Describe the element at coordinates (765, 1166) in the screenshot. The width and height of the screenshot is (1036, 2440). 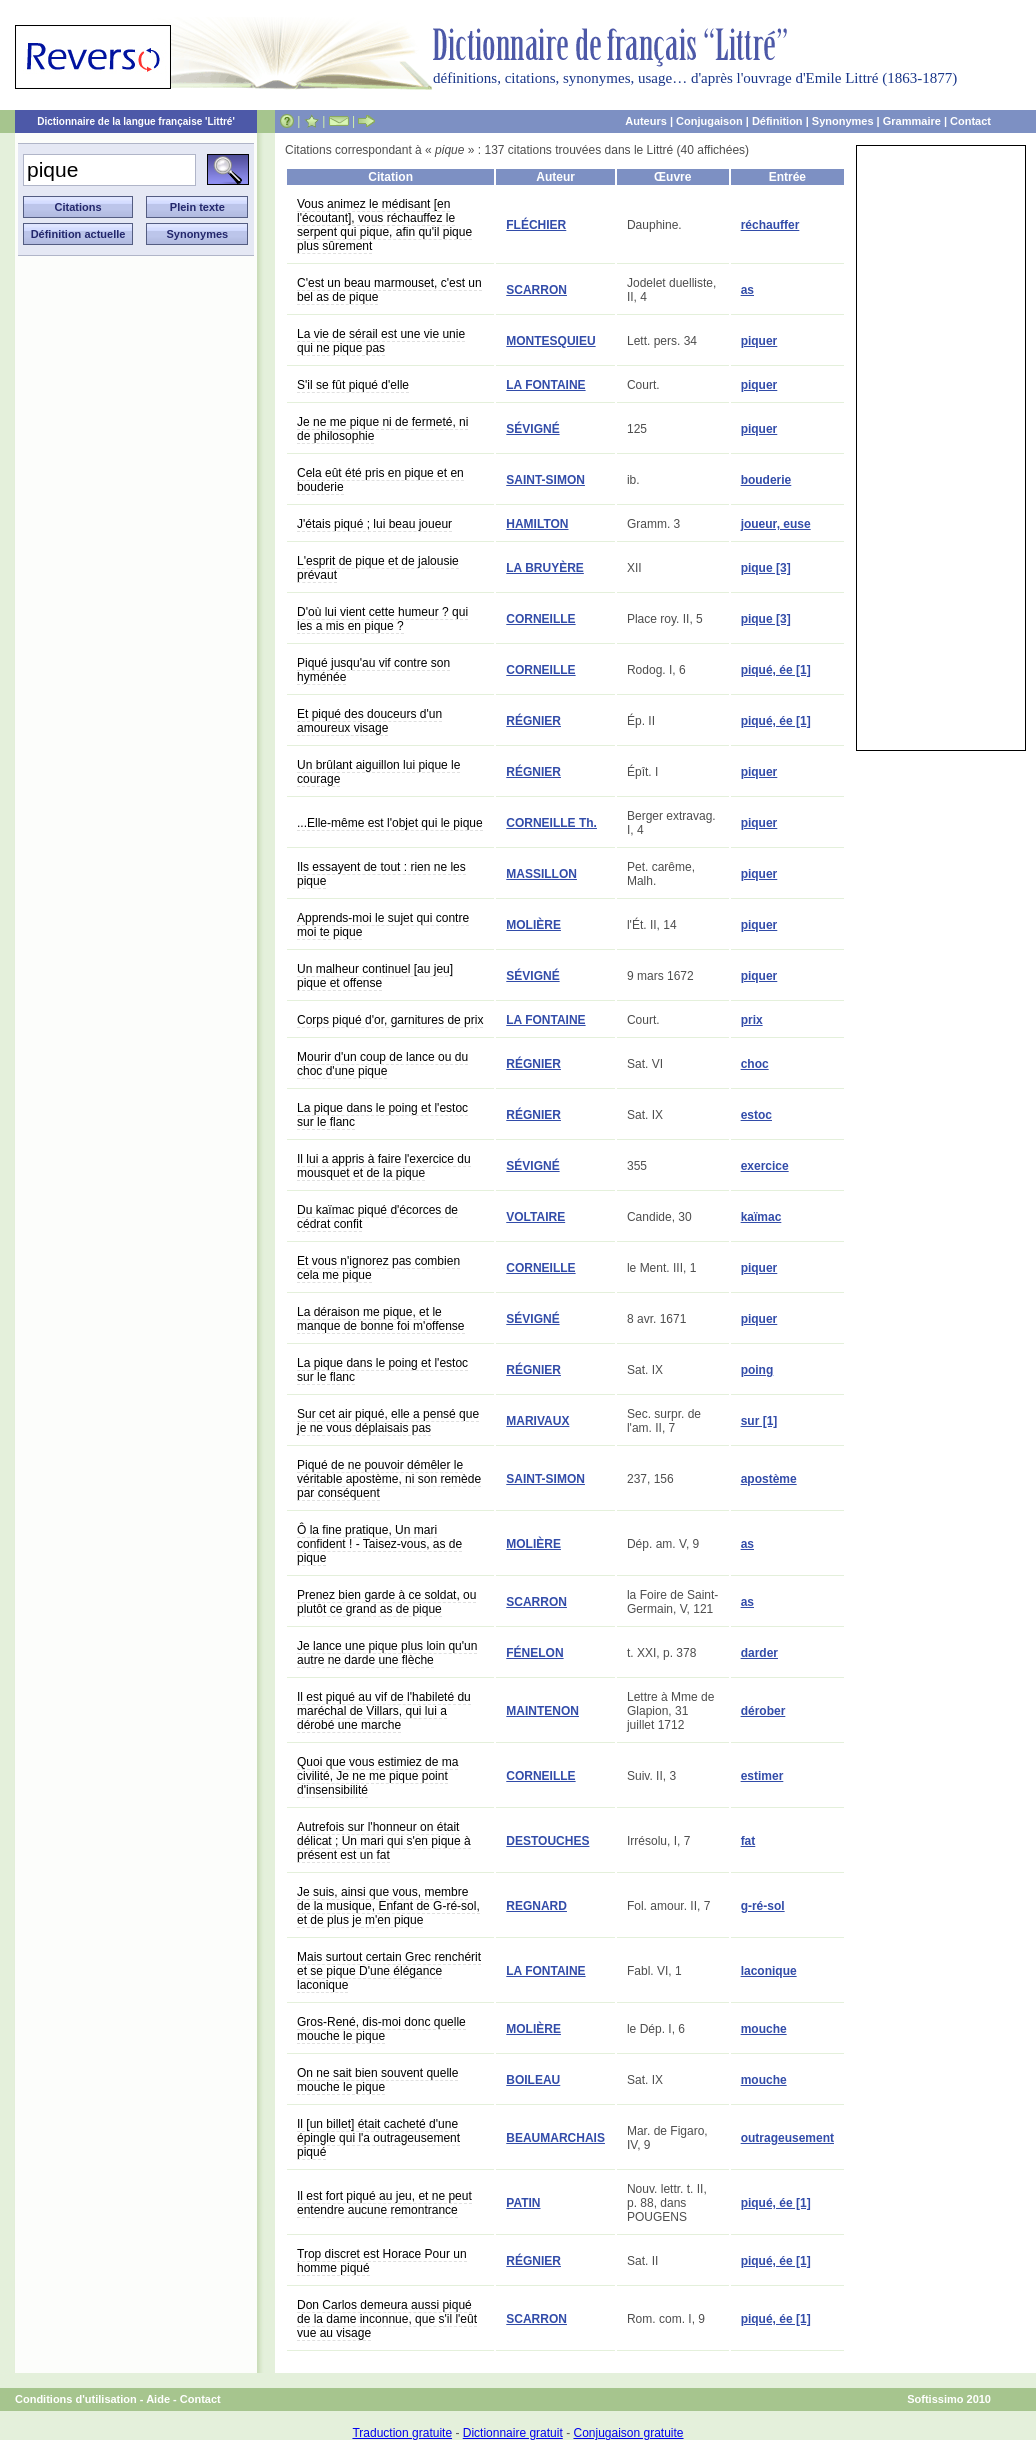
I see `exercice` at that location.